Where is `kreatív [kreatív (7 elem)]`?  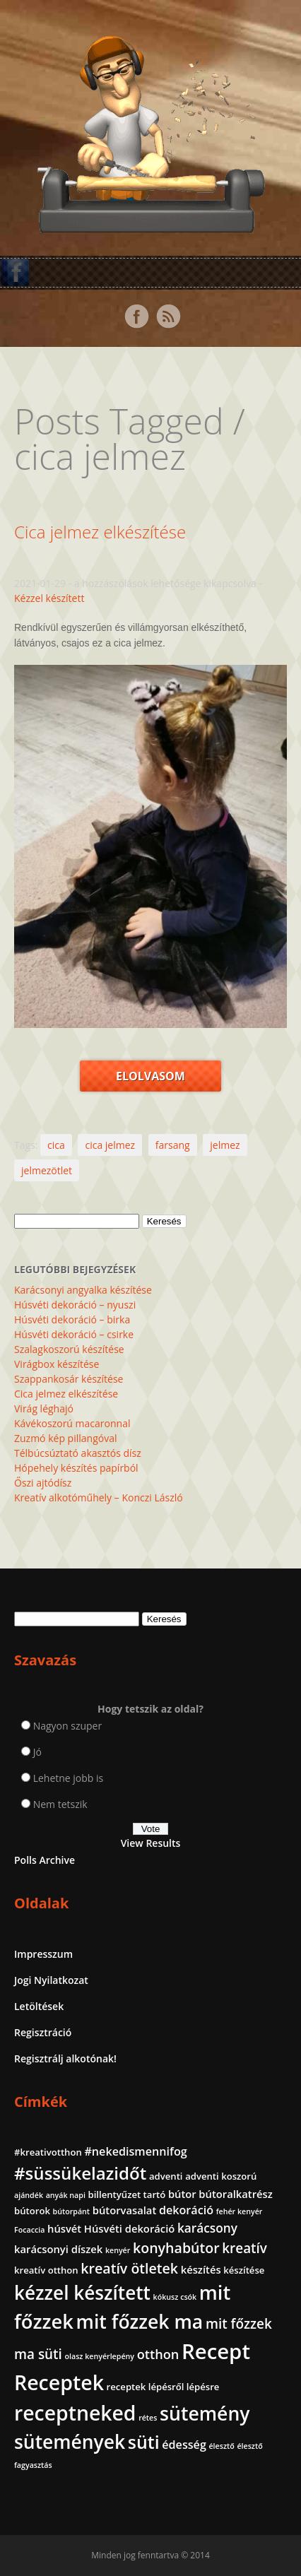
kreatív [kreatív (7 elem)] is located at coordinates (244, 2248).